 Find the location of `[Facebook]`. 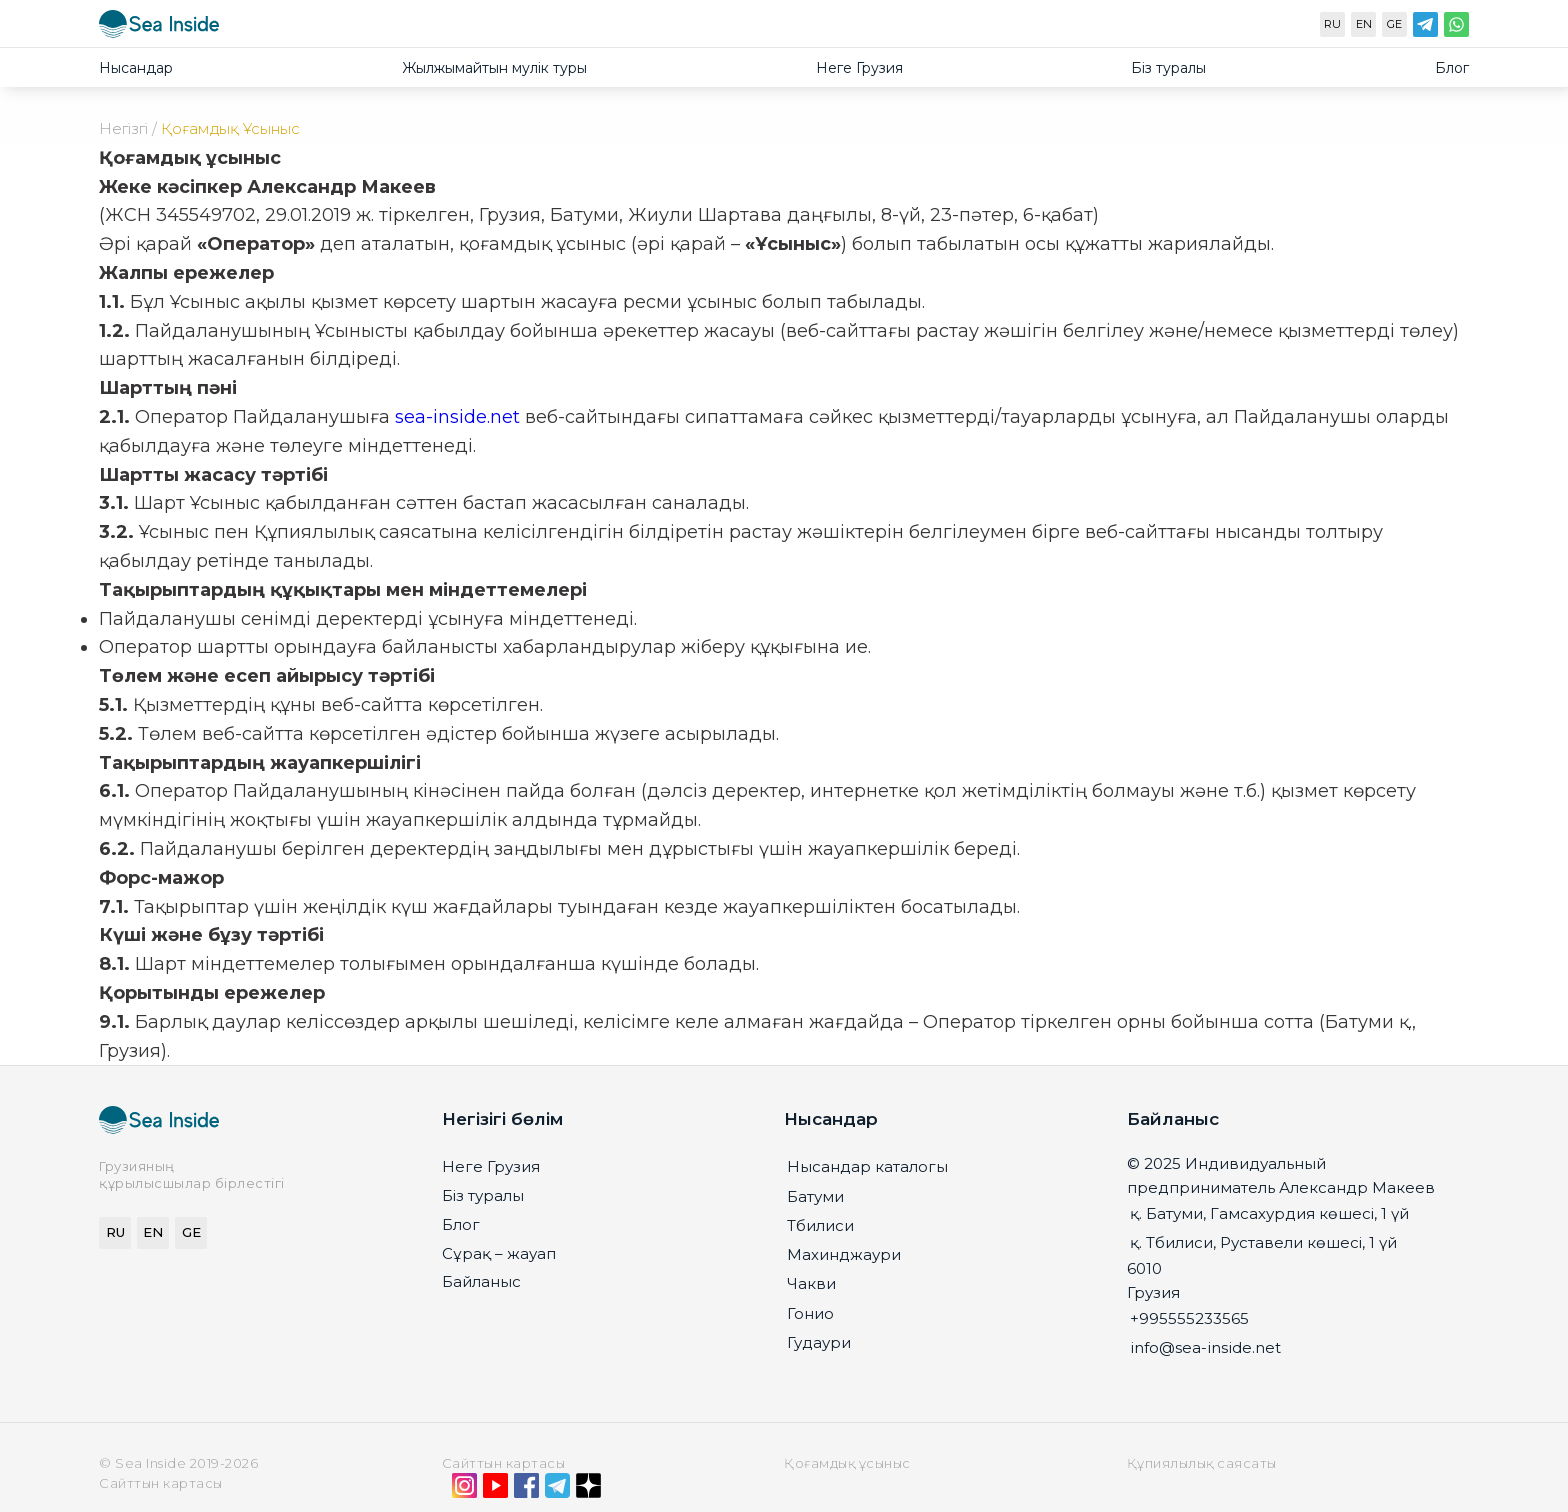

[Facebook] is located at coordinates (526, 1490).